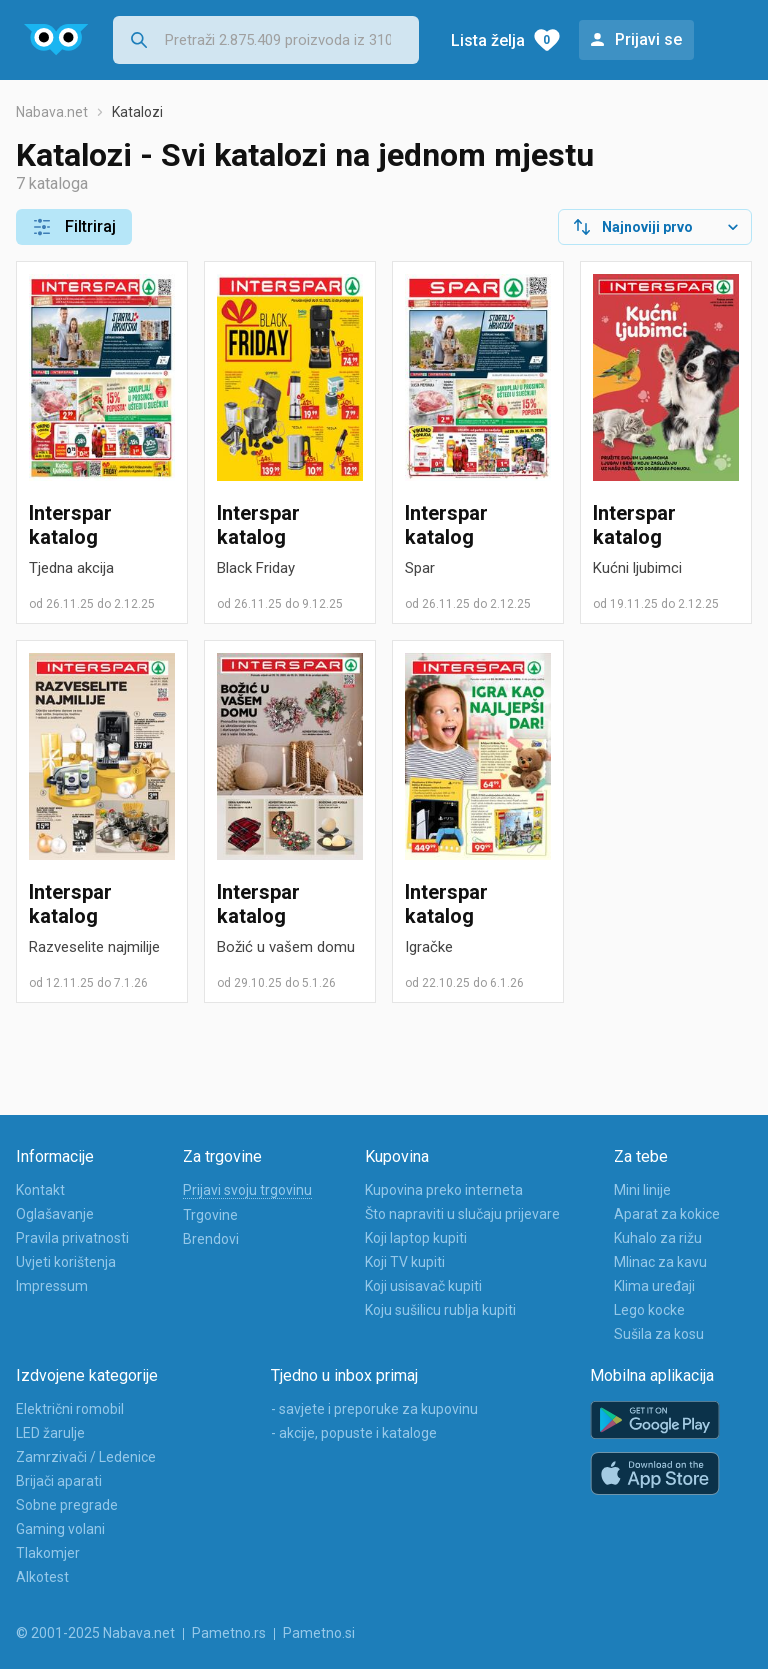 The height and width of the screenshot is (1669, 768). Describe the element at coordinates (444, 1190) in the screenshot. I see `Kupovina preko interneta` at that location.